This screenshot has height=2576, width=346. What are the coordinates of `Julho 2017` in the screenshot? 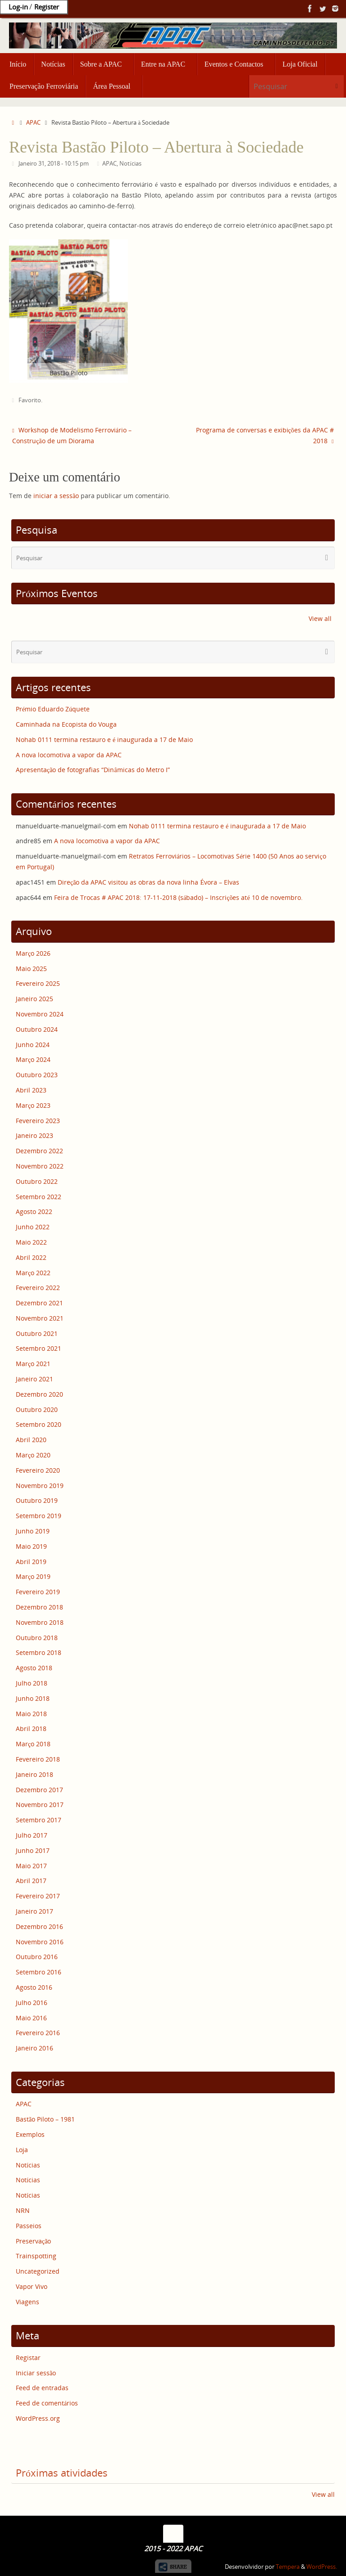 It's located at (31, 1835).